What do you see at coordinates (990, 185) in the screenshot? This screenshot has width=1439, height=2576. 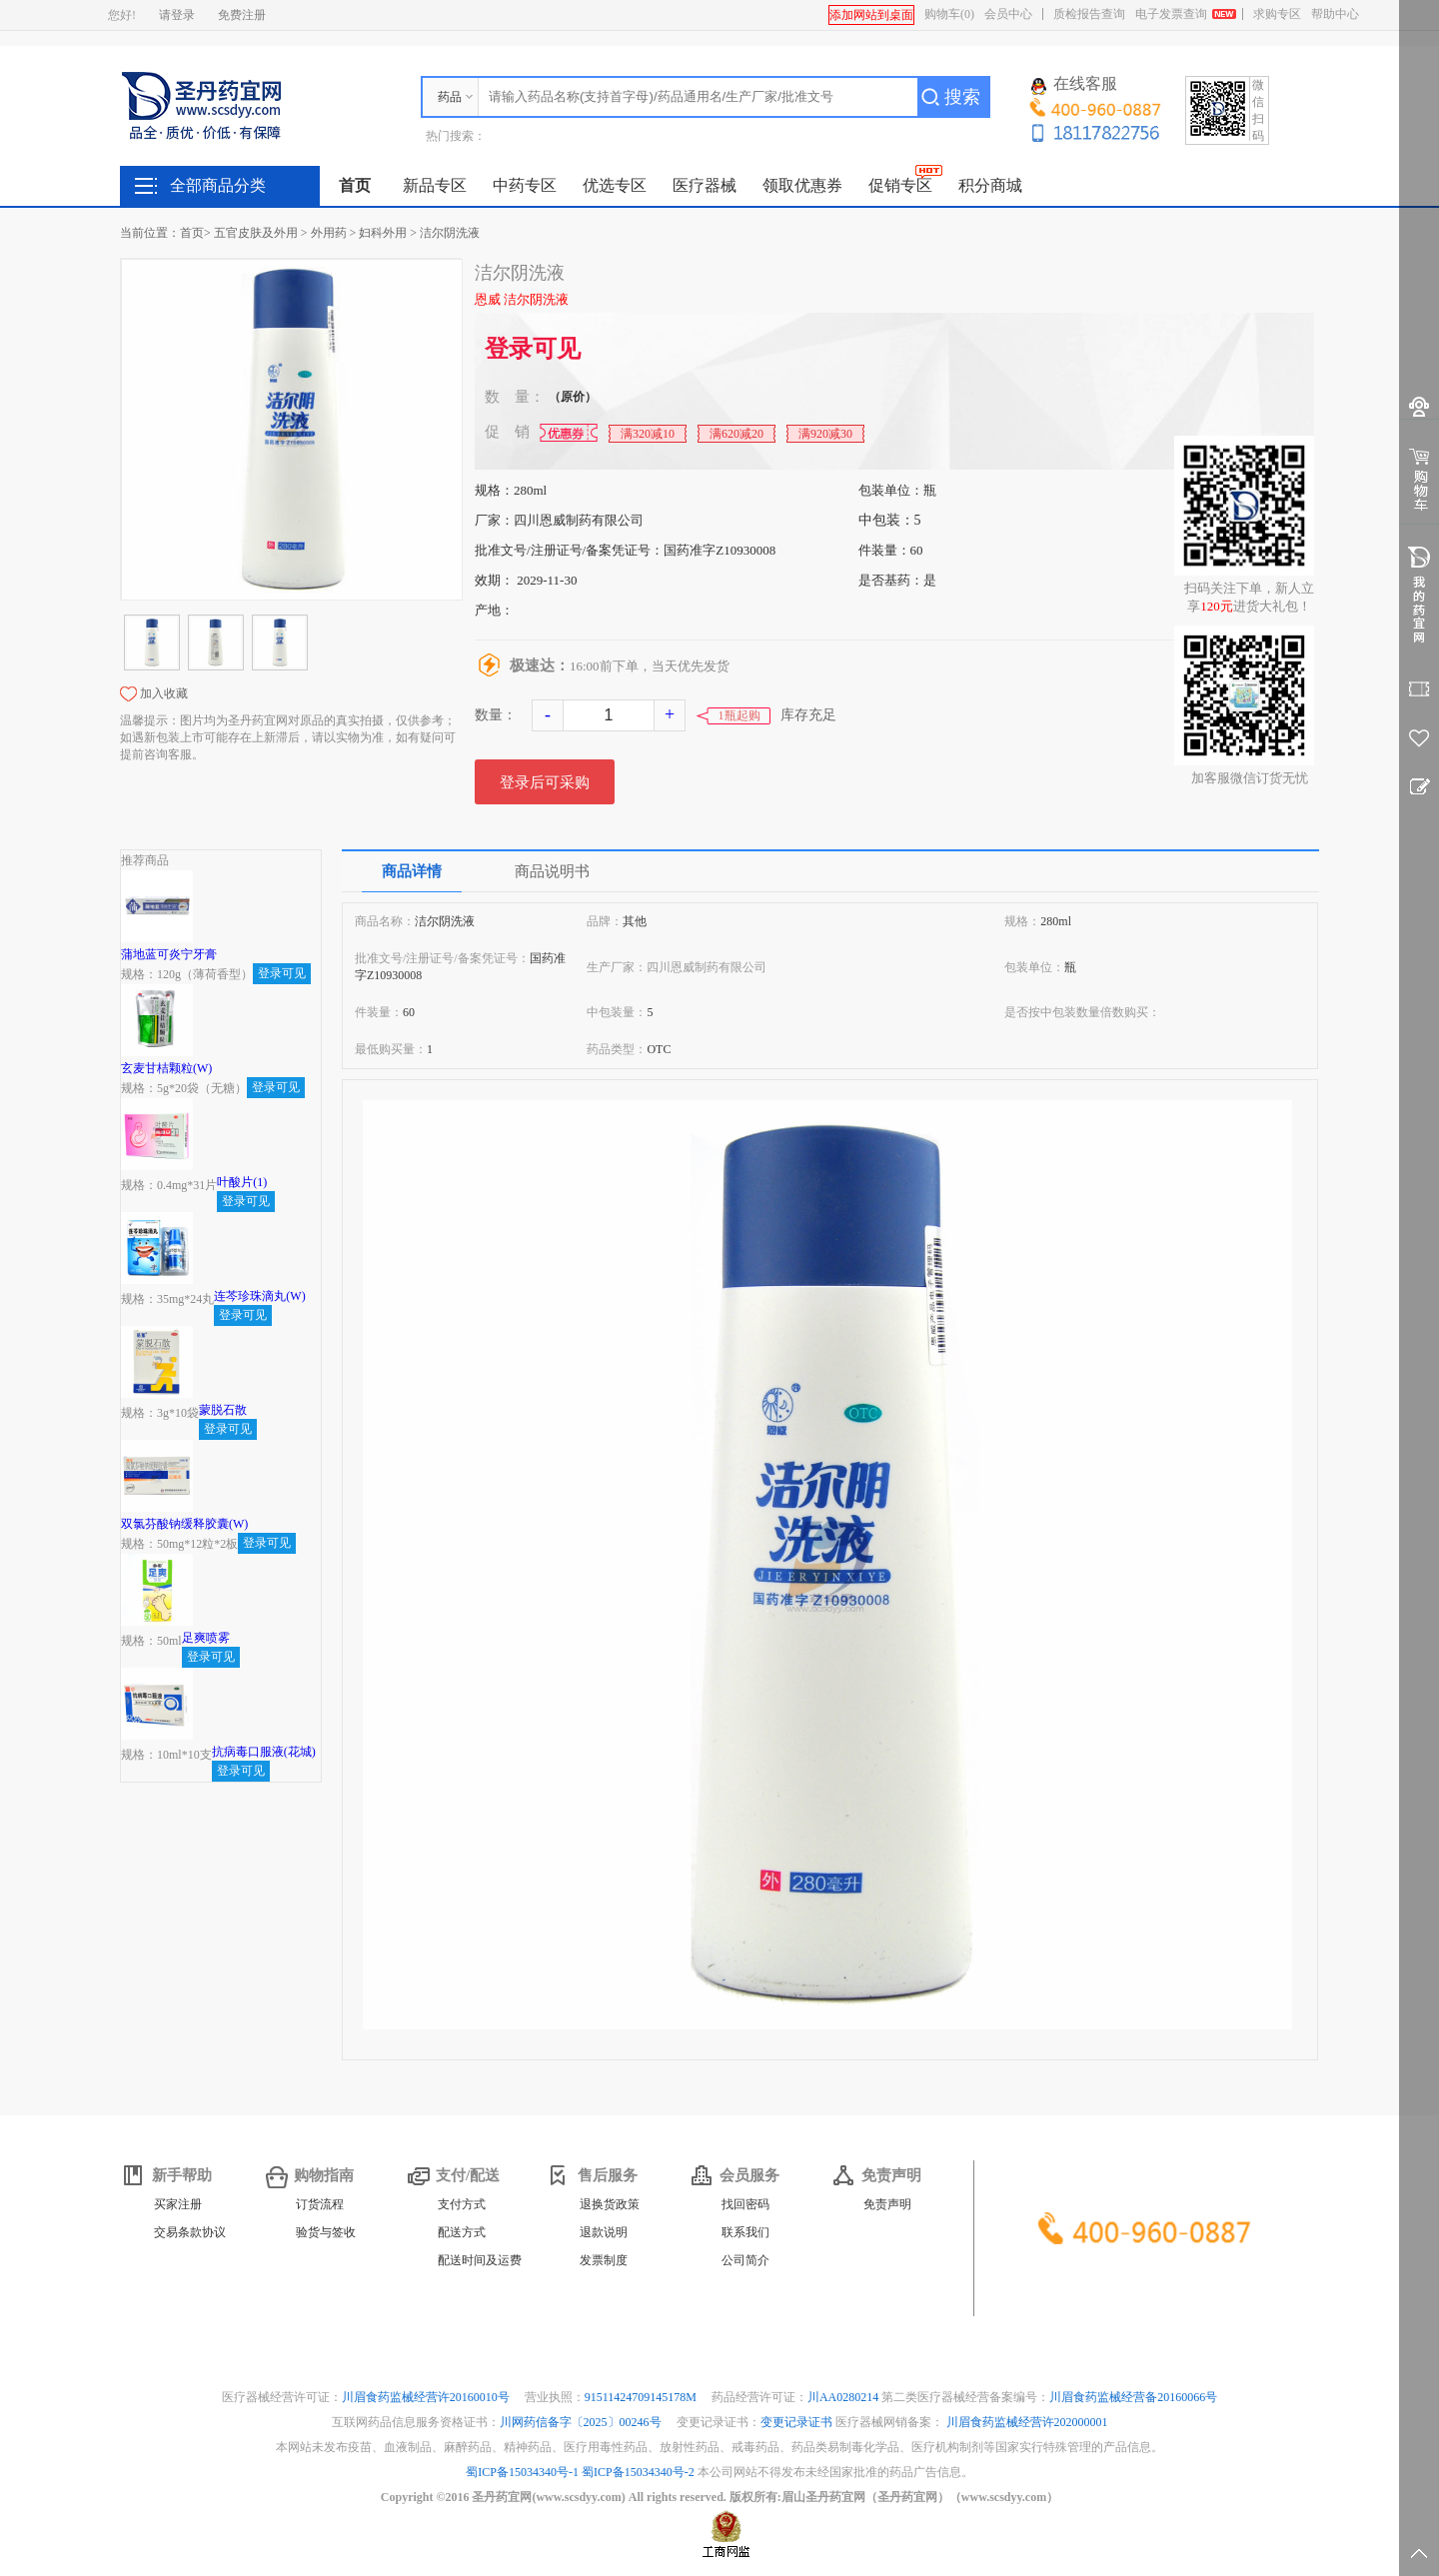 I see `积分商城` at bounding box center [990, 185].